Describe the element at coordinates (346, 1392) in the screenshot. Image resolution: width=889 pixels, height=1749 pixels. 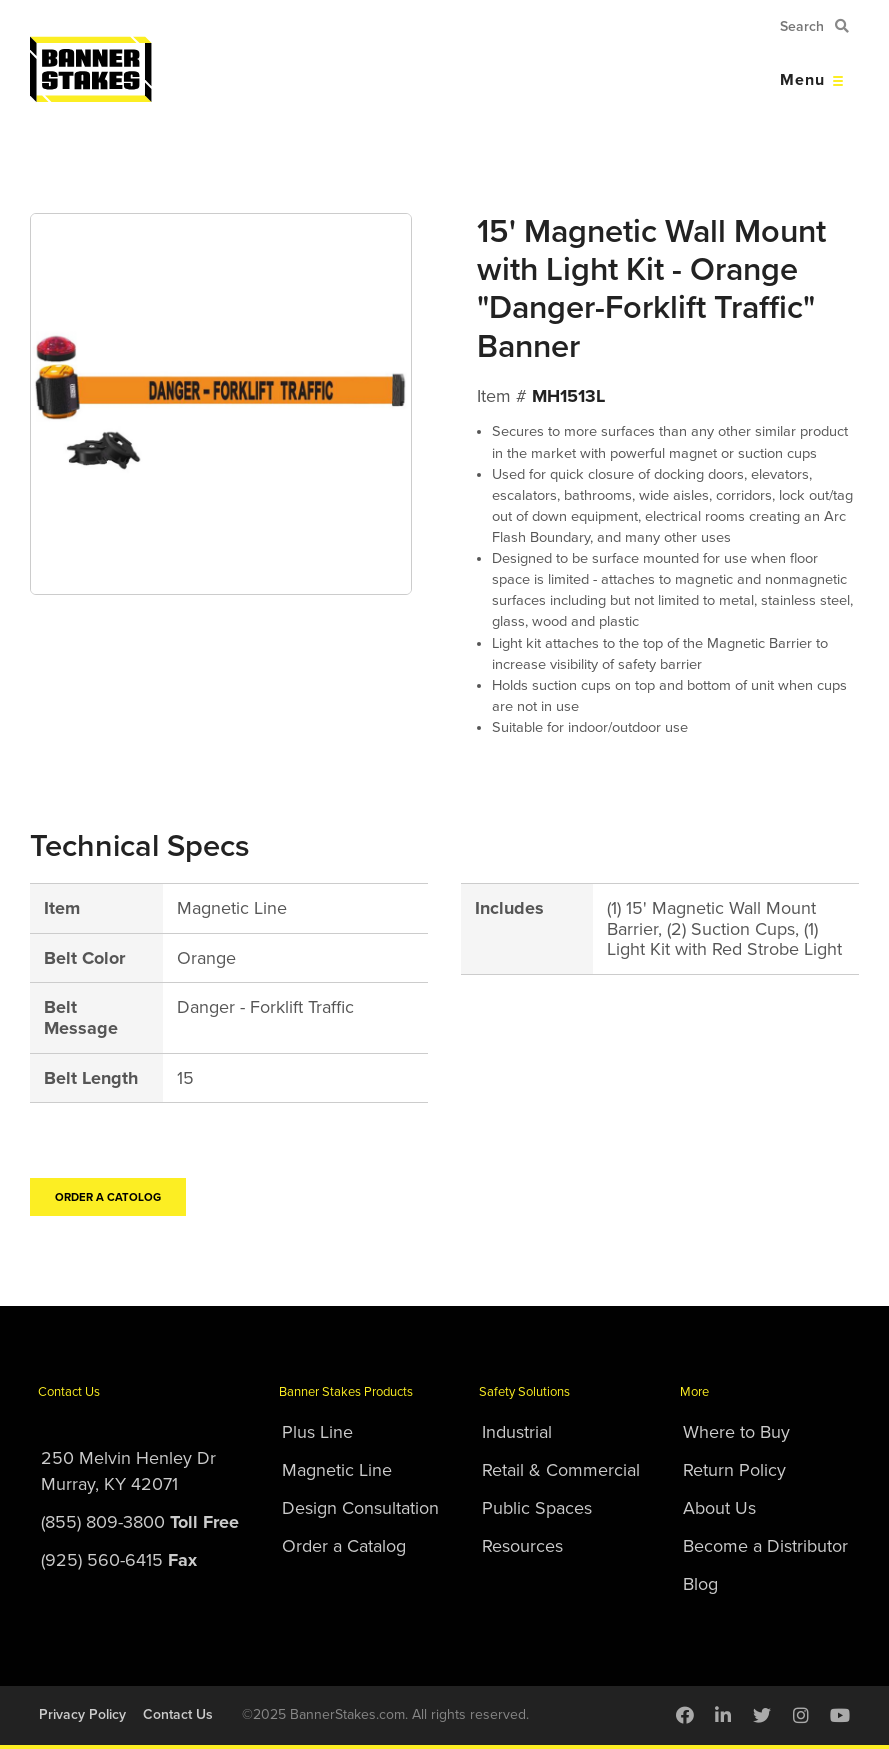
I see `Banner Stakes Products [menuitem]` at that location.